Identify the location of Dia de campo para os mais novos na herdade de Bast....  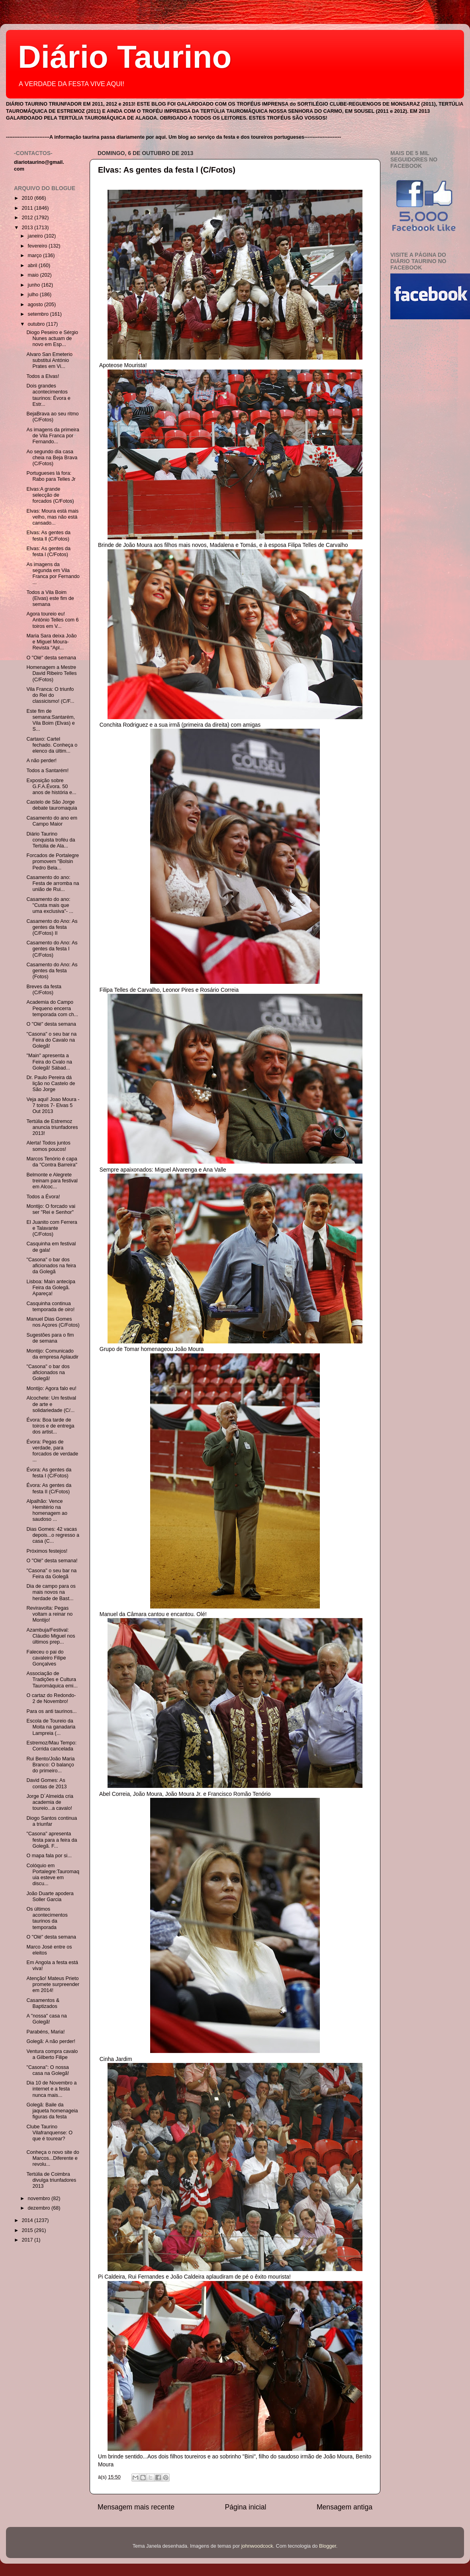
(50, 1592).